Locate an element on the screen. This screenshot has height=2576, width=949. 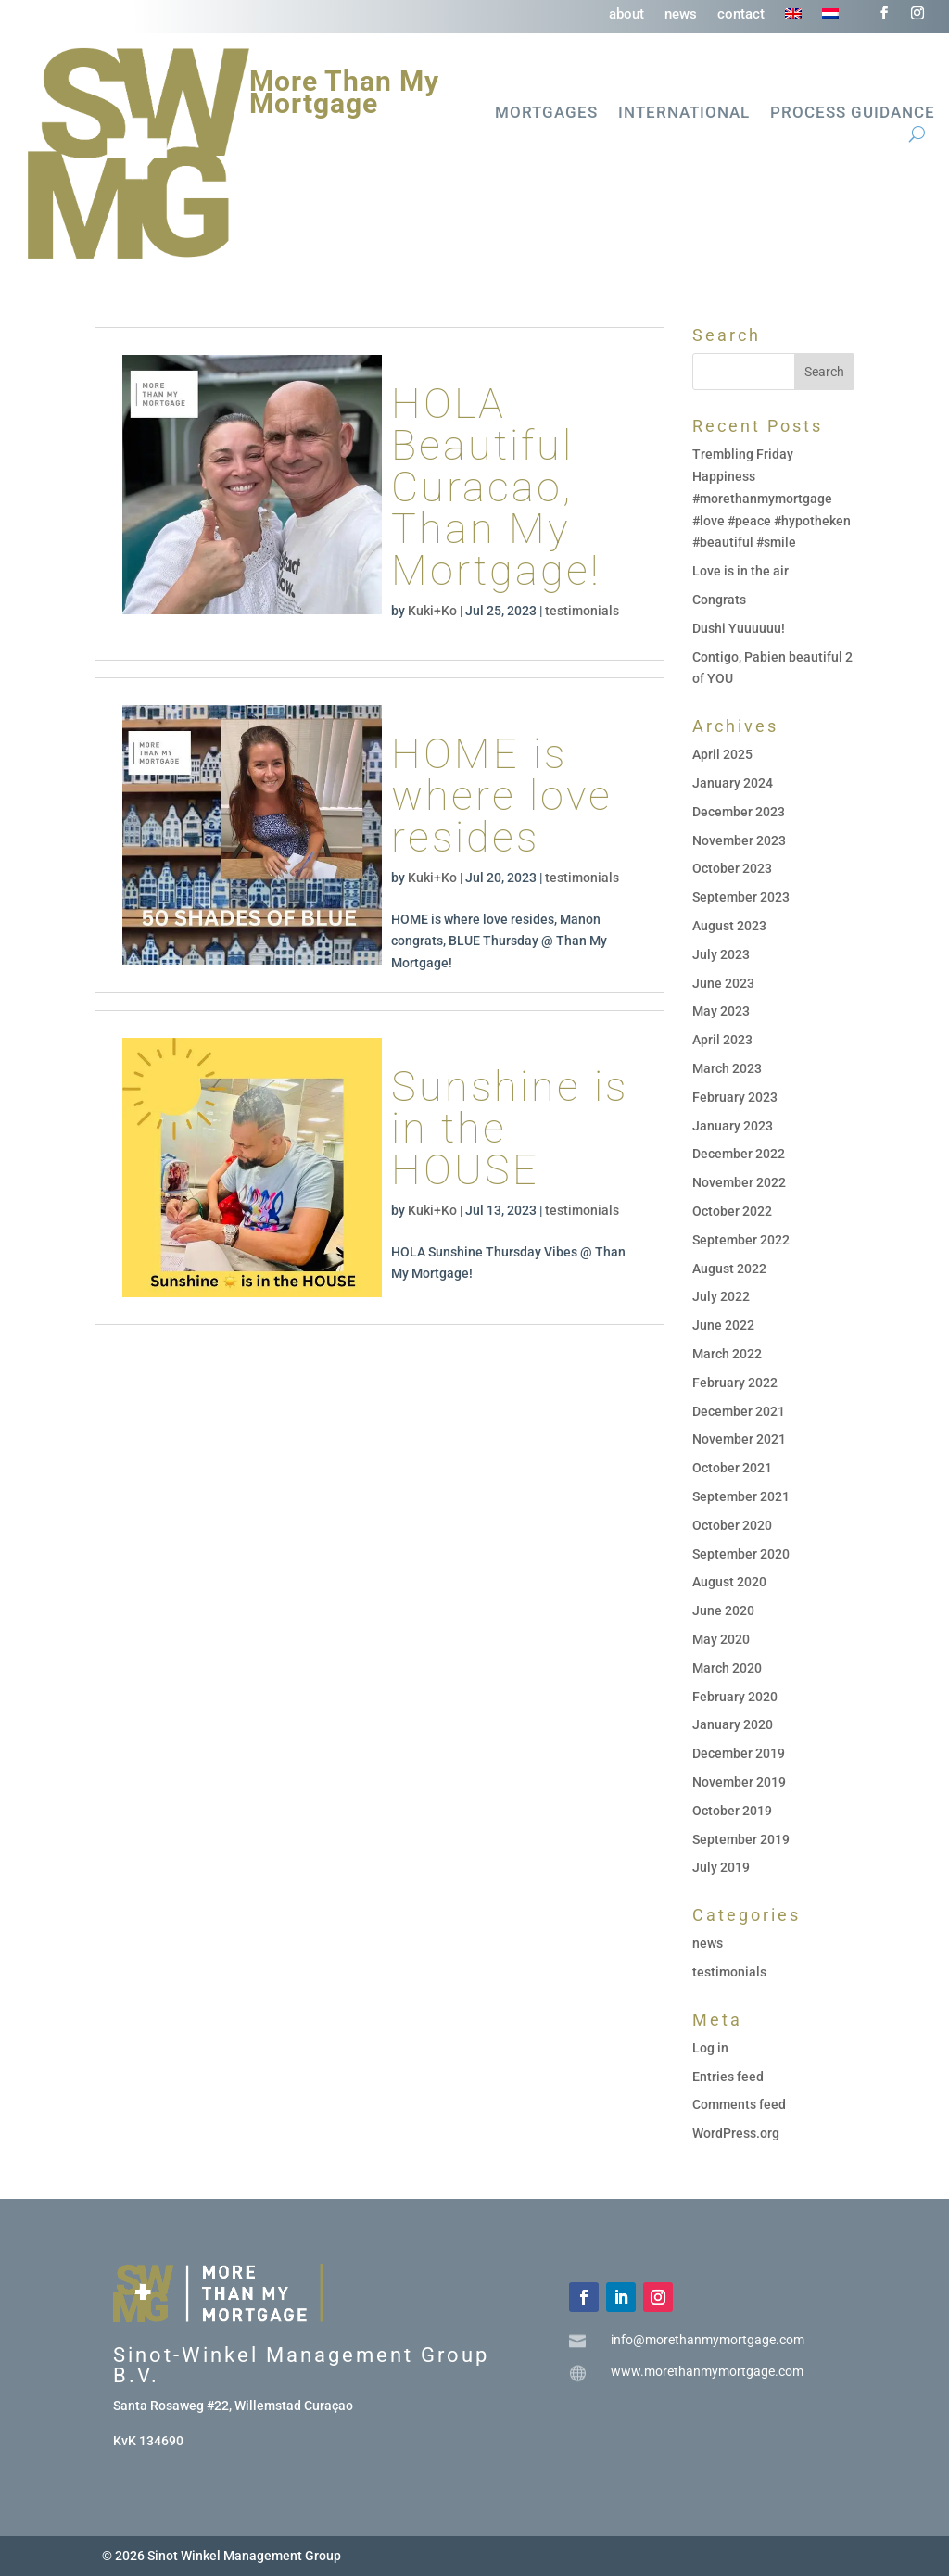
February 2022 is located at coordinates (735, 1382).